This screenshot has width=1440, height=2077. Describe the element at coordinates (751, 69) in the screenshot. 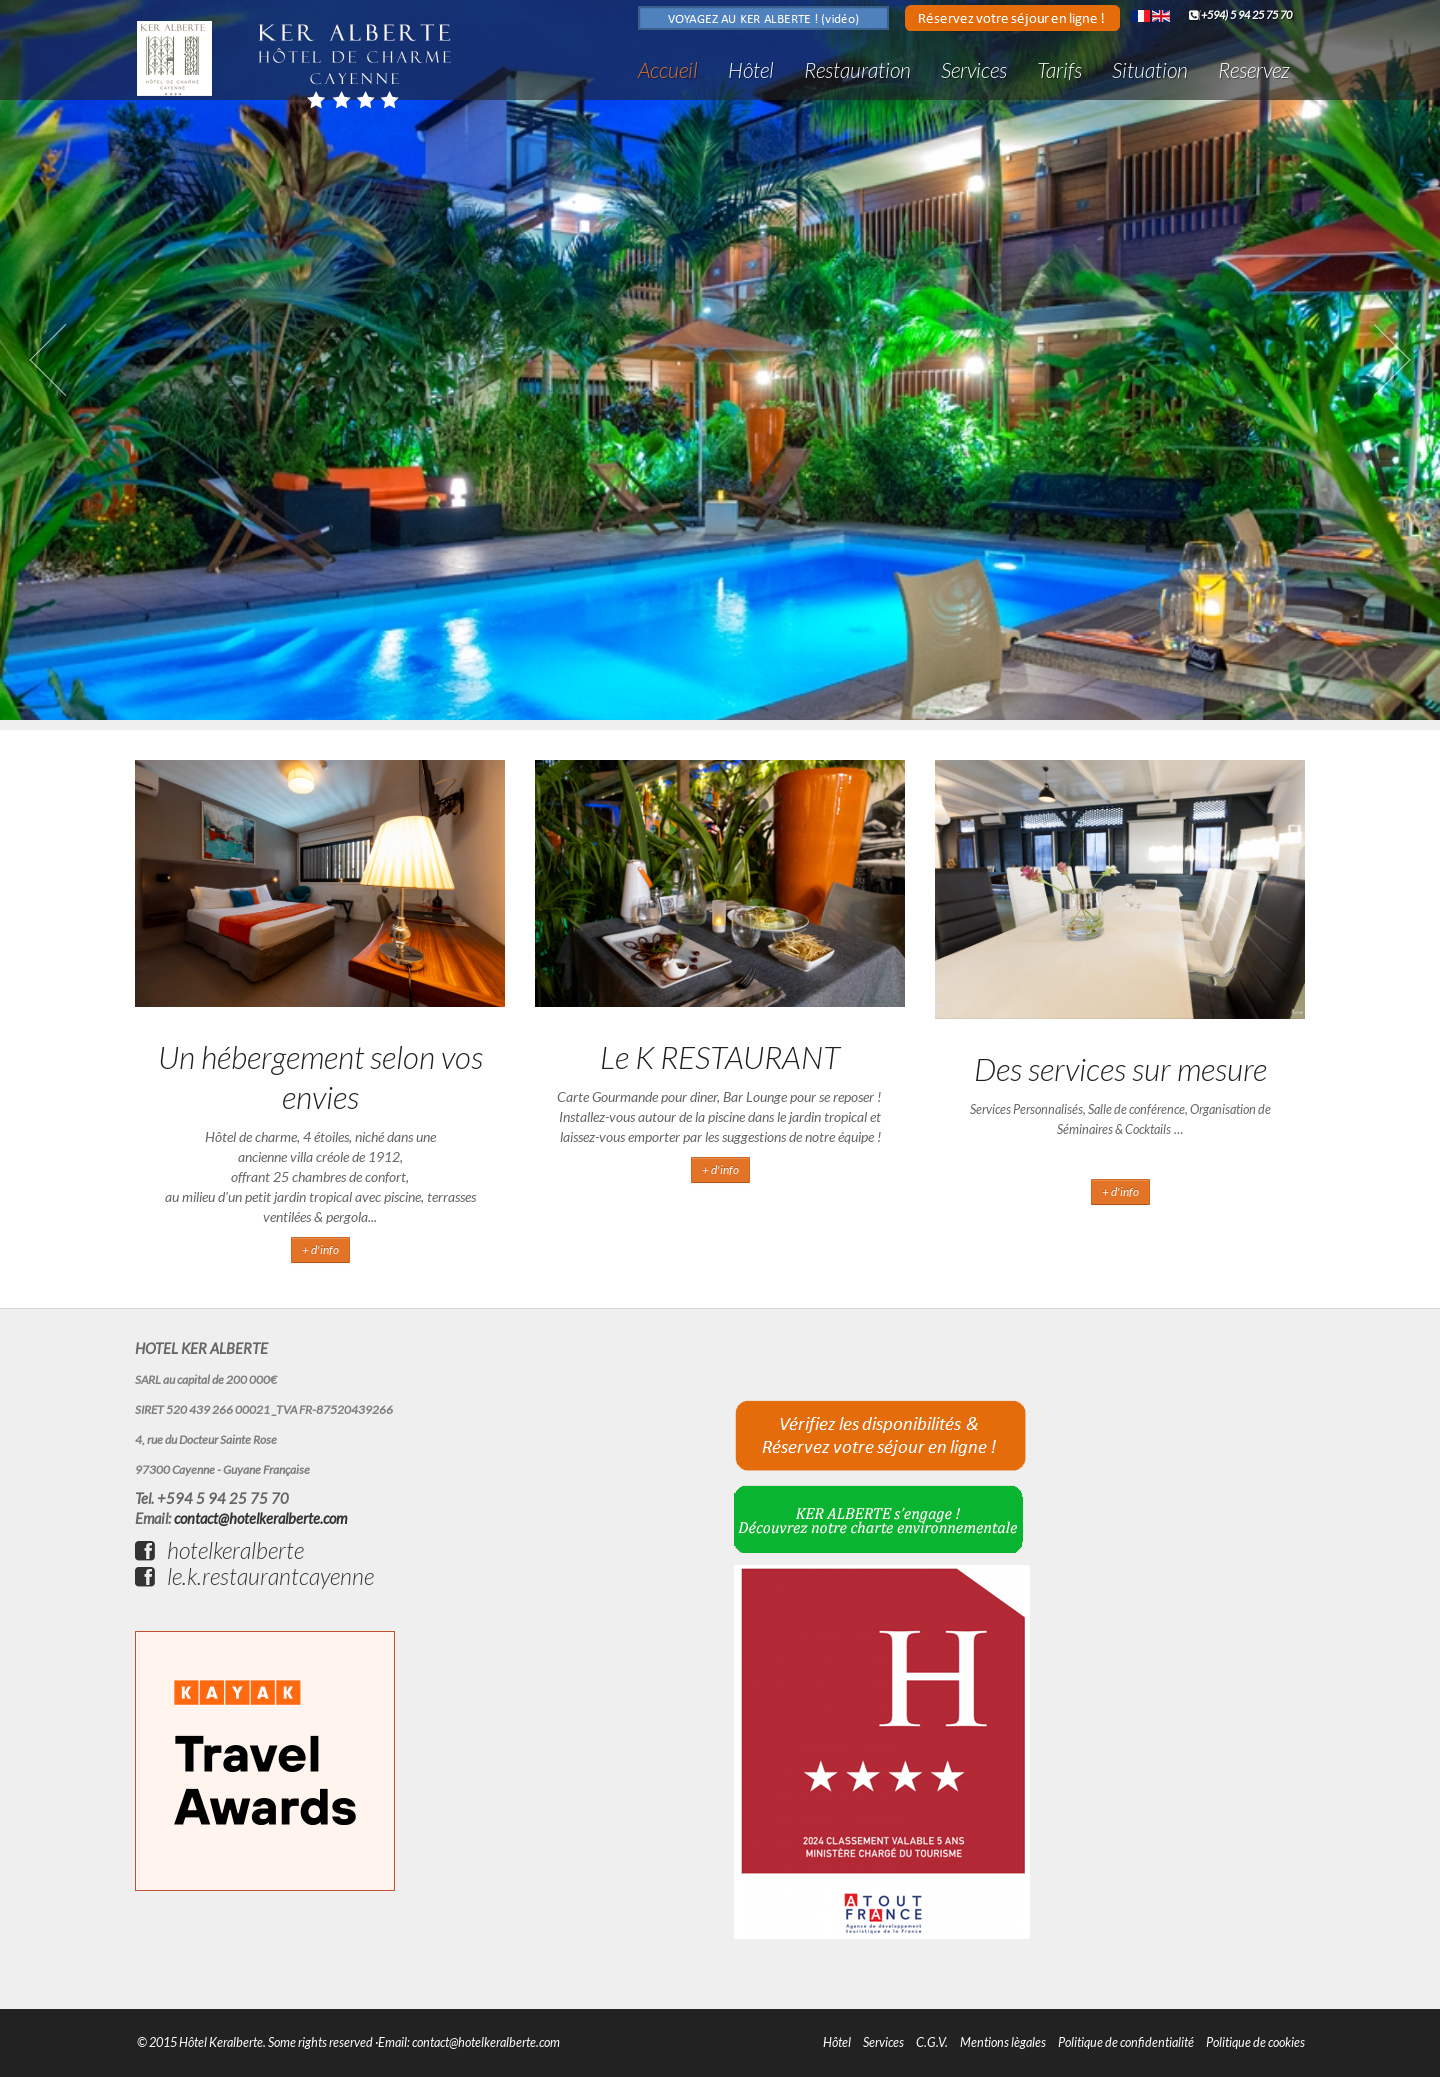

I see `Hôtel` at that location.